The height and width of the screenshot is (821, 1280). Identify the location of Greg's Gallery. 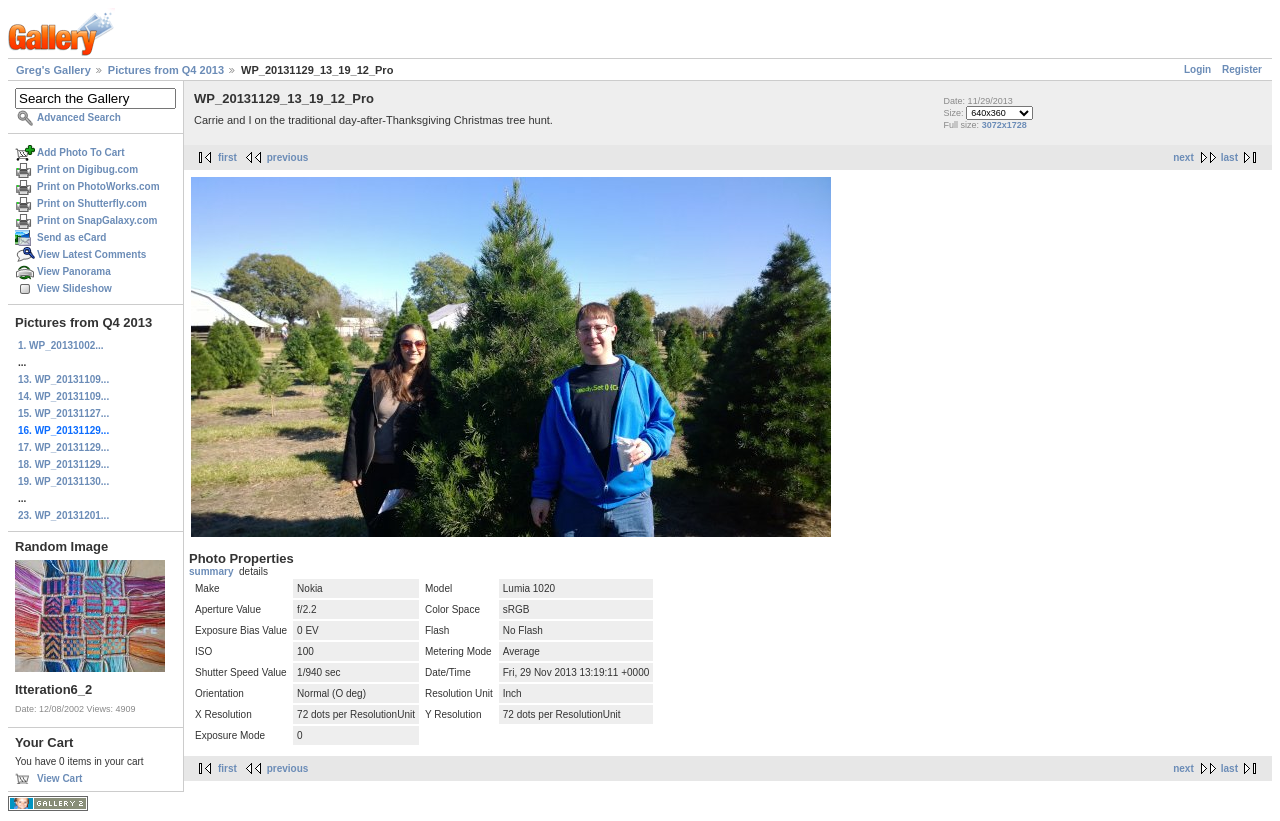
(53, 70).